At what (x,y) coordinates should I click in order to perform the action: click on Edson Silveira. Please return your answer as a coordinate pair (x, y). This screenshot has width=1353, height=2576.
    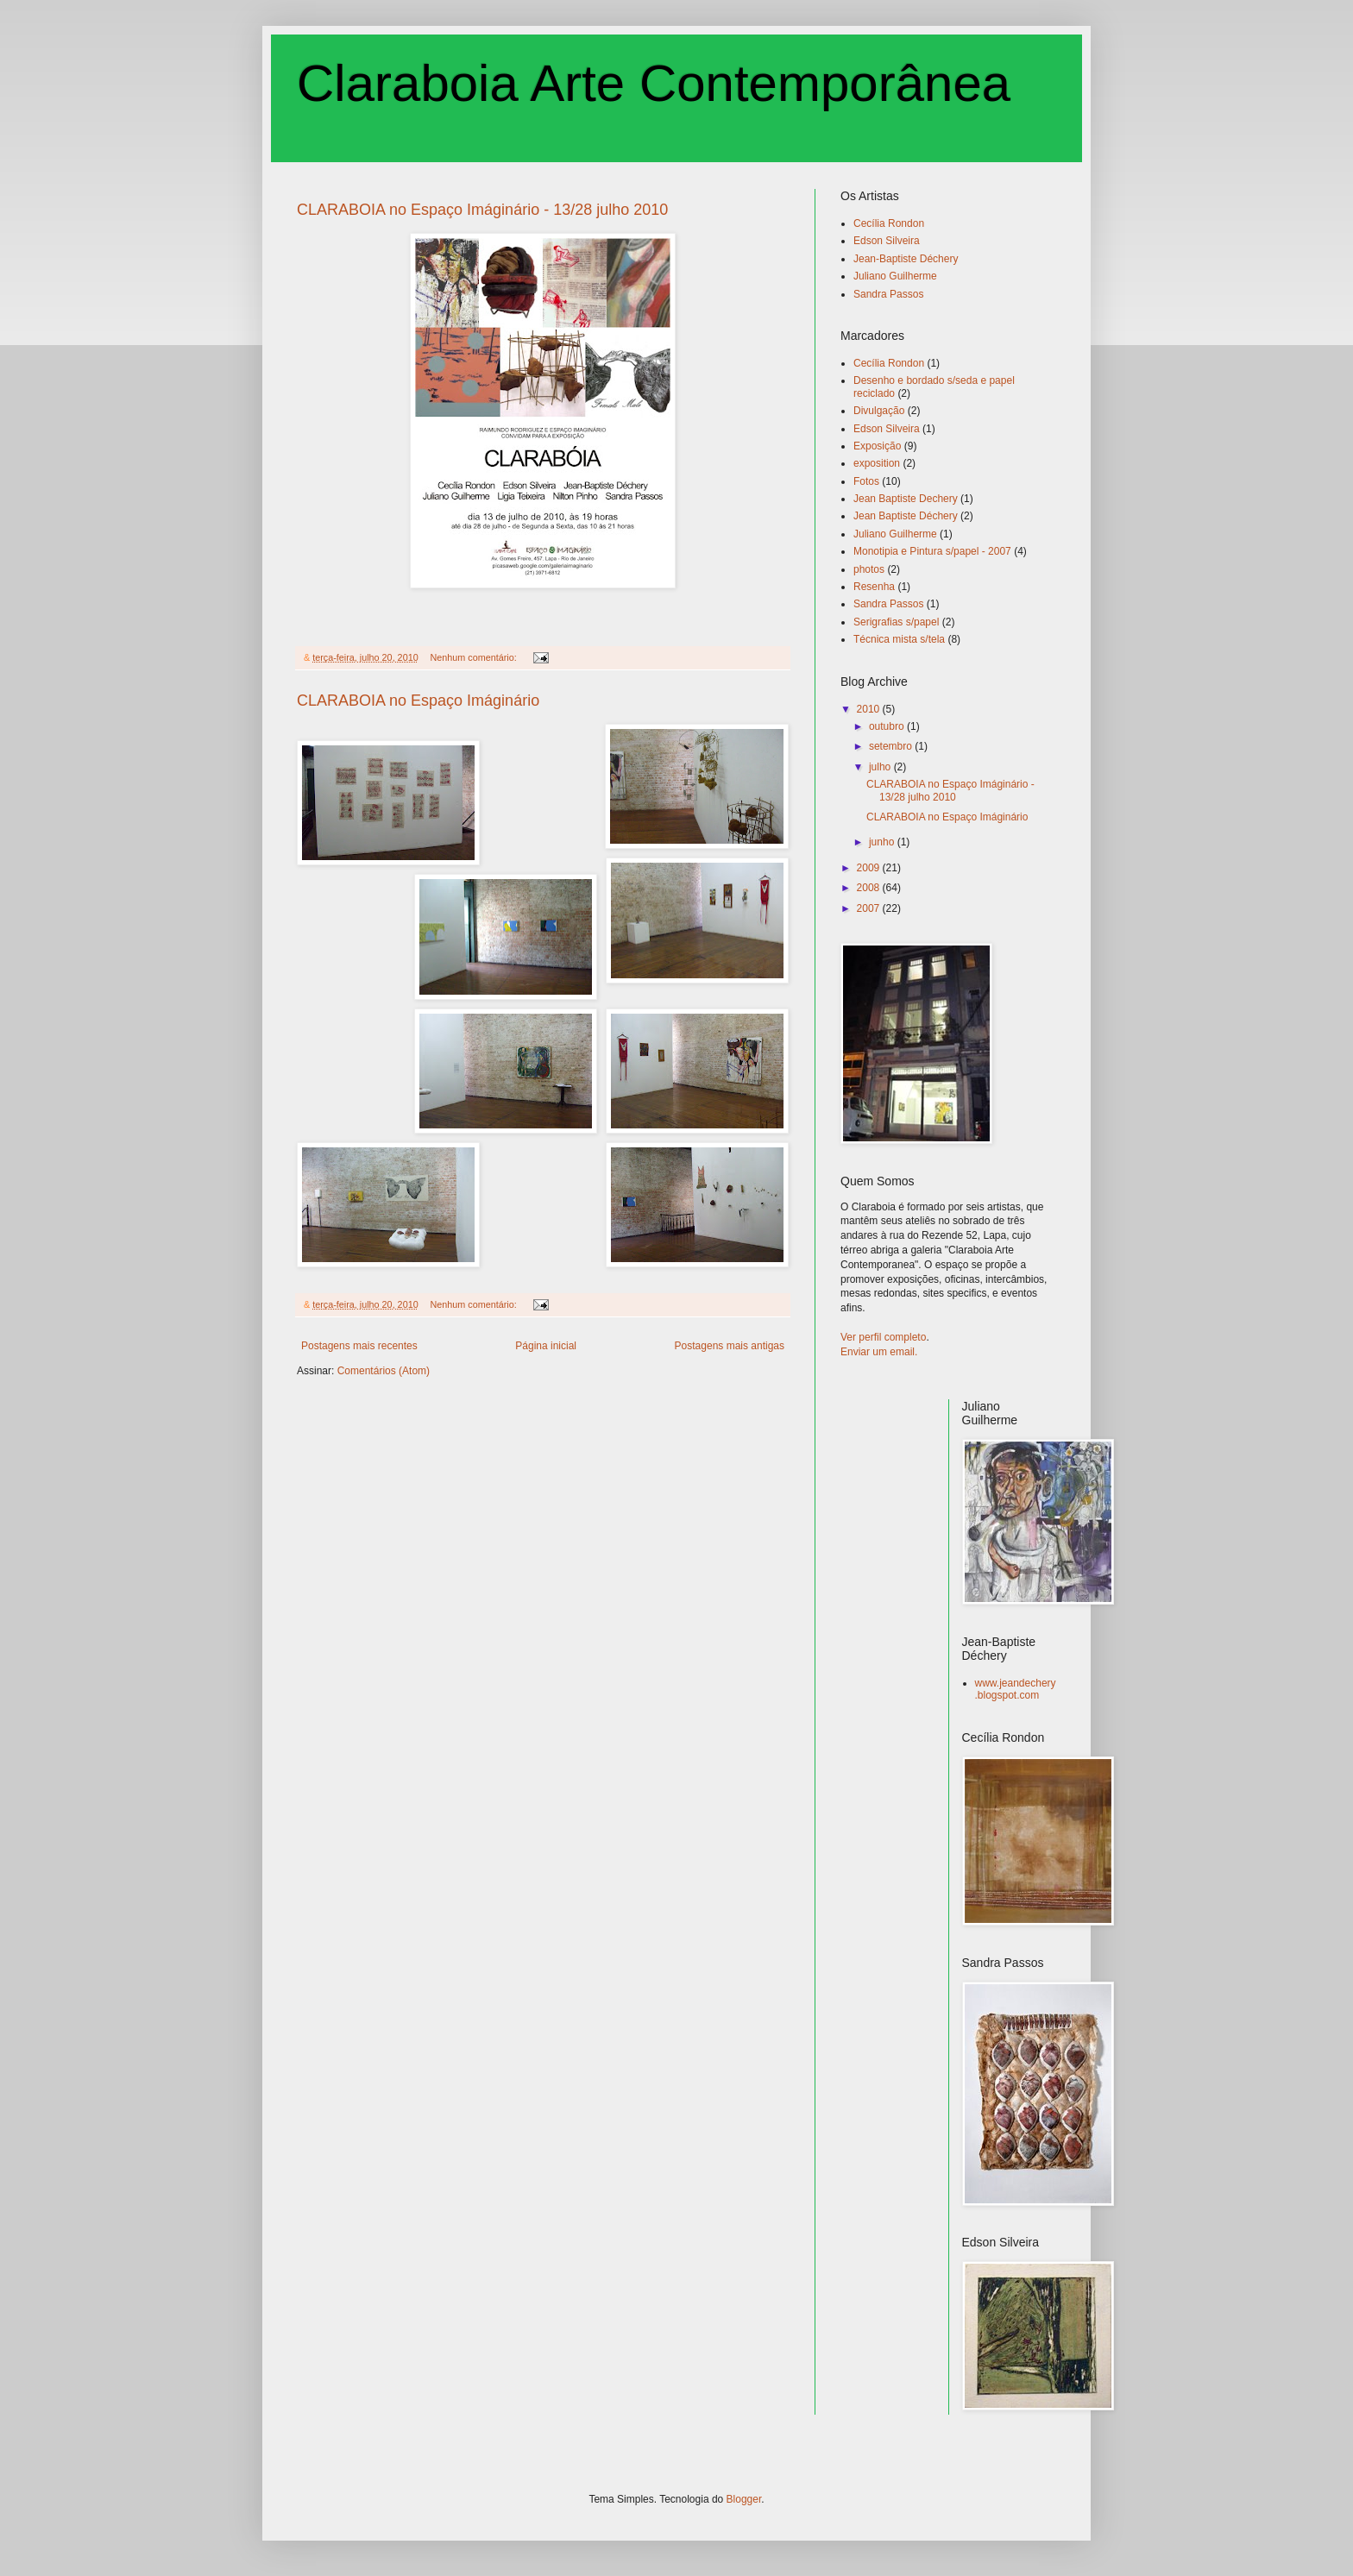
    Looking at the image, I should click on (886, 241).